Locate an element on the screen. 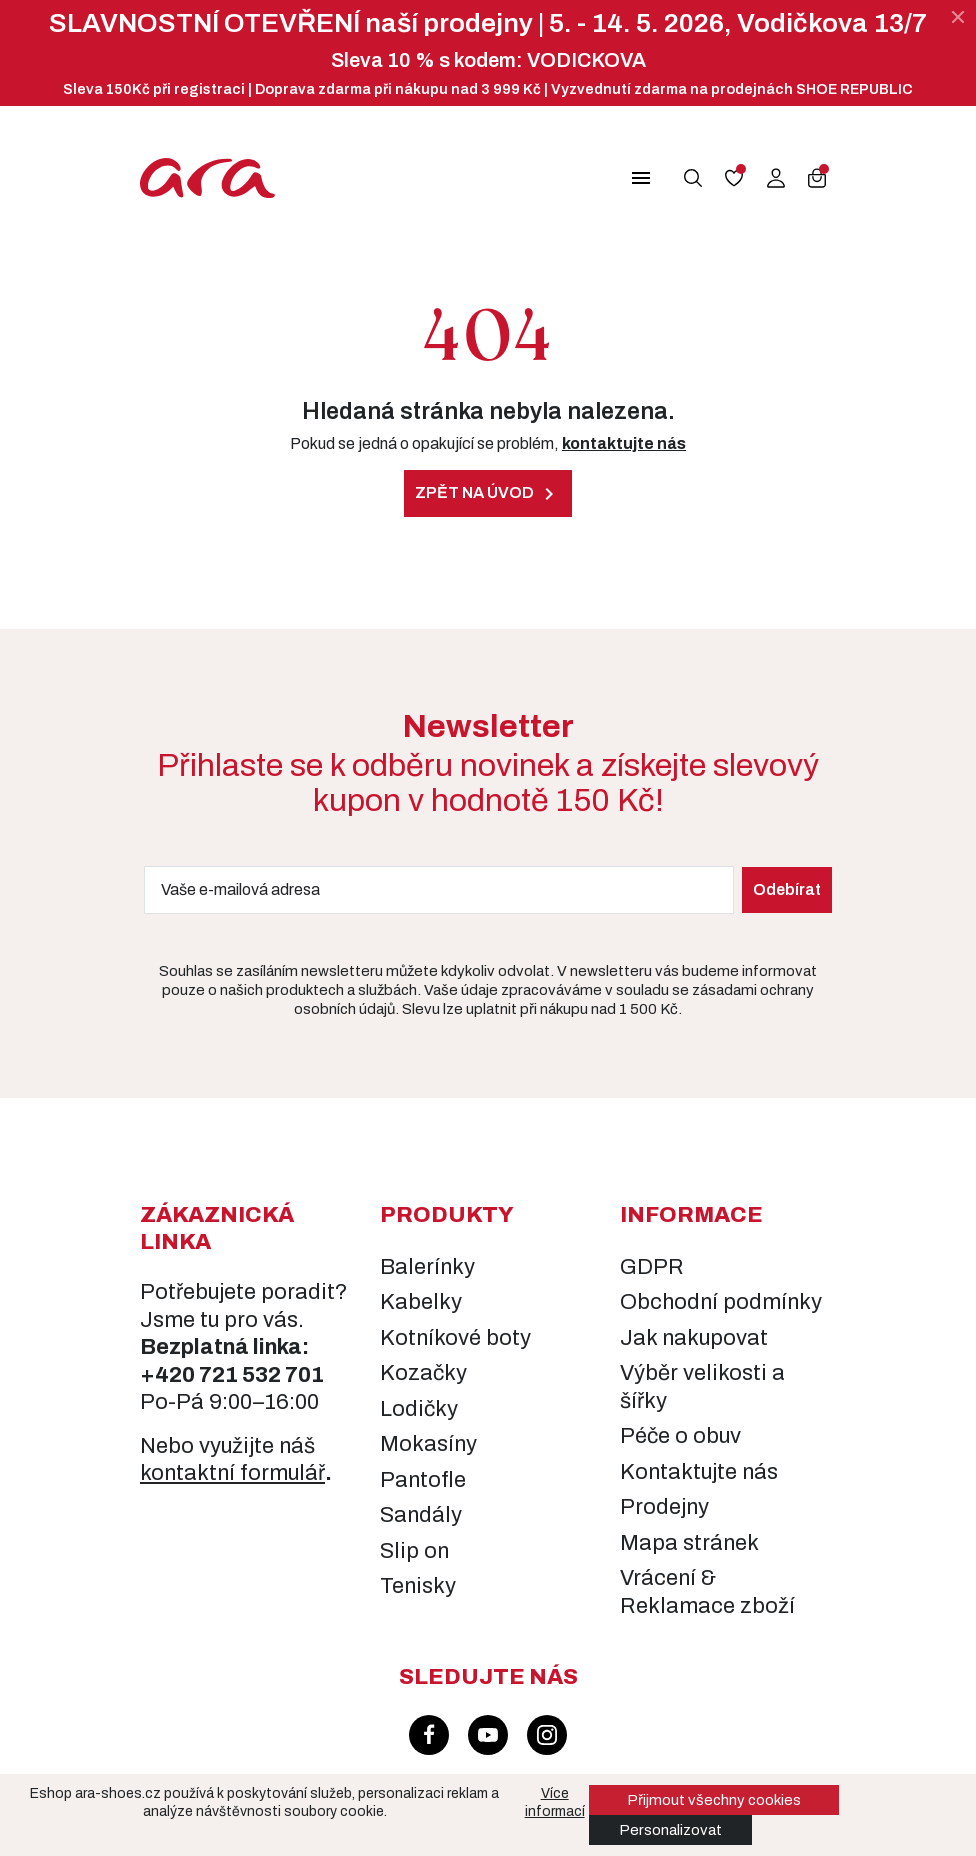  Mokasíny is located at coordinates (428, 1444).